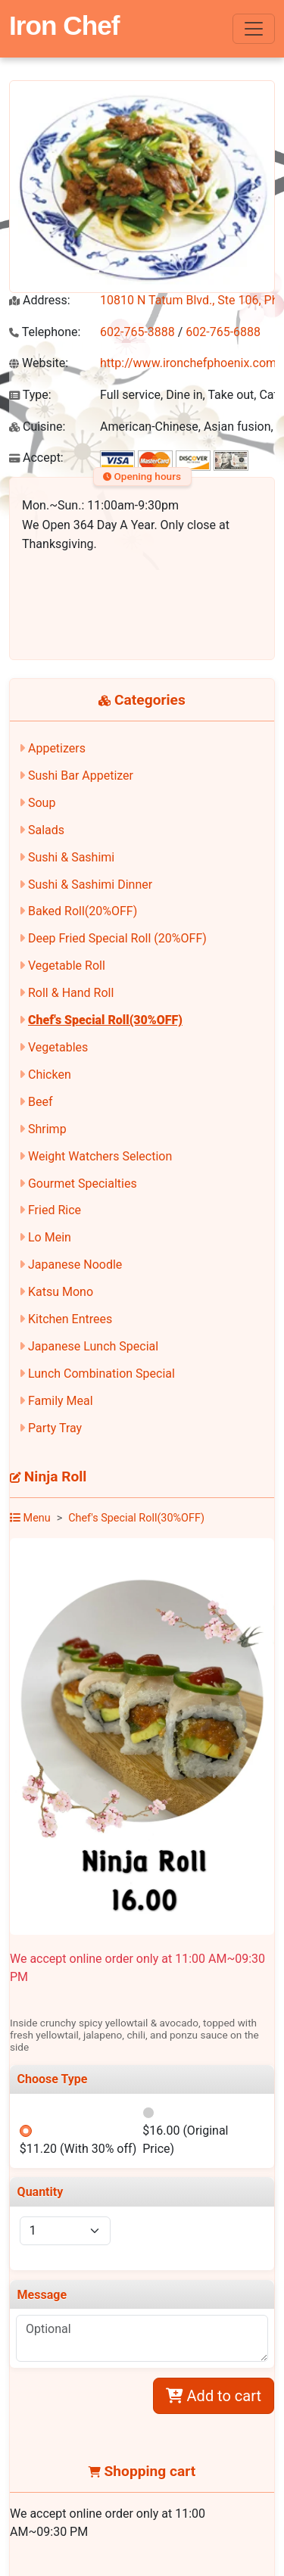 Image resolution: width=284 pixels, height=2576 pixels. What do you see at coordinates (117, 938) in the screenshot?
I see `Deep Fried Special Roll (20%OFF)` at bounding box center [117, 938].